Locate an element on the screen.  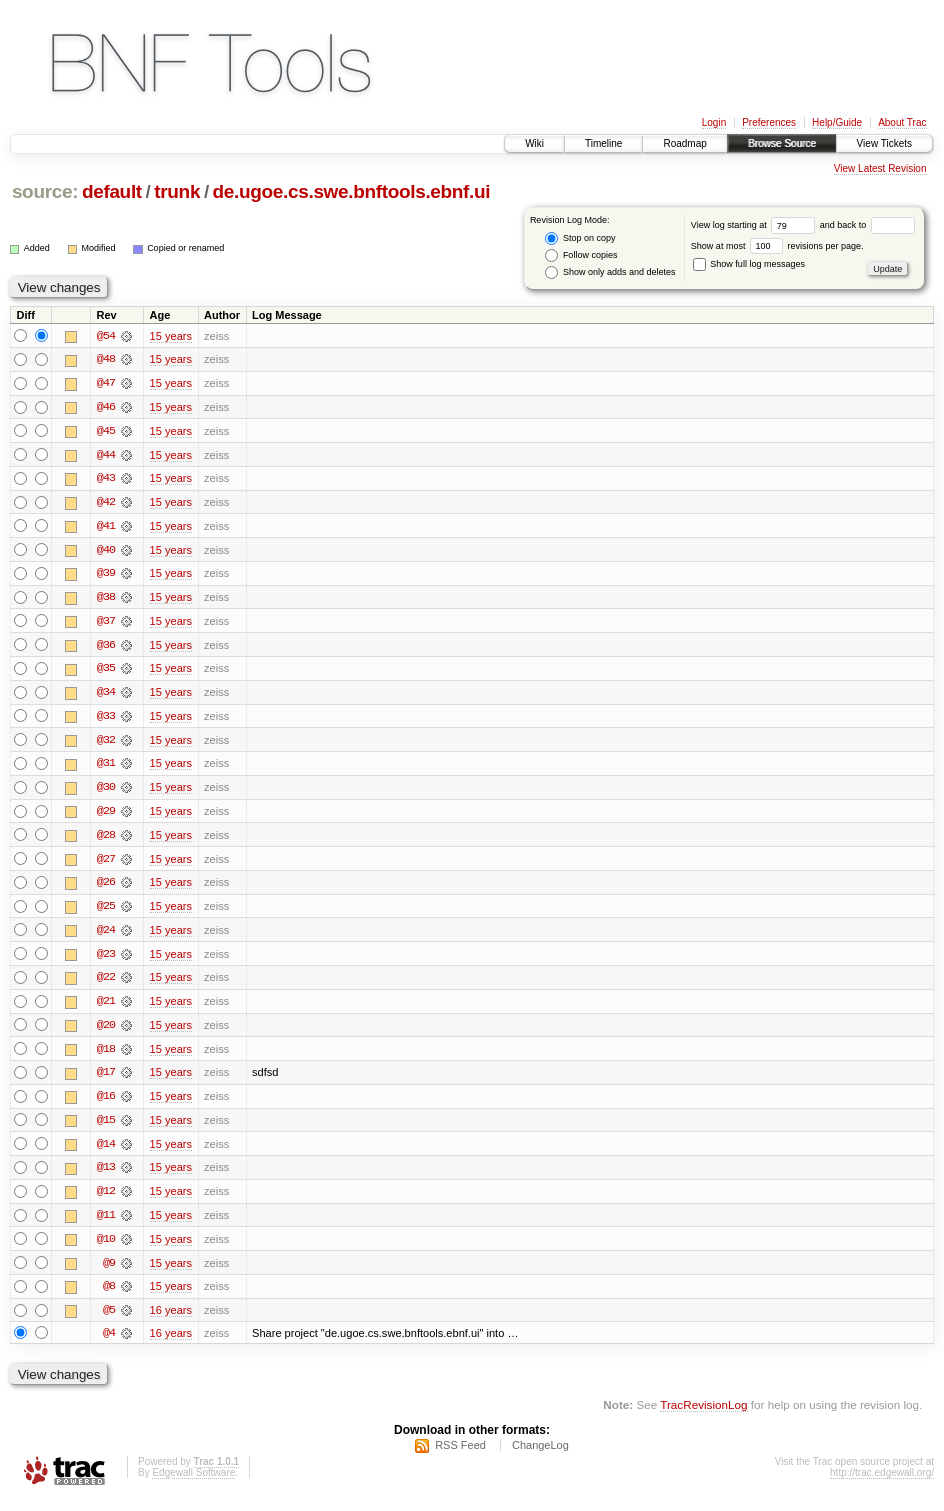
@14 is located at coordinates (106, 1152).